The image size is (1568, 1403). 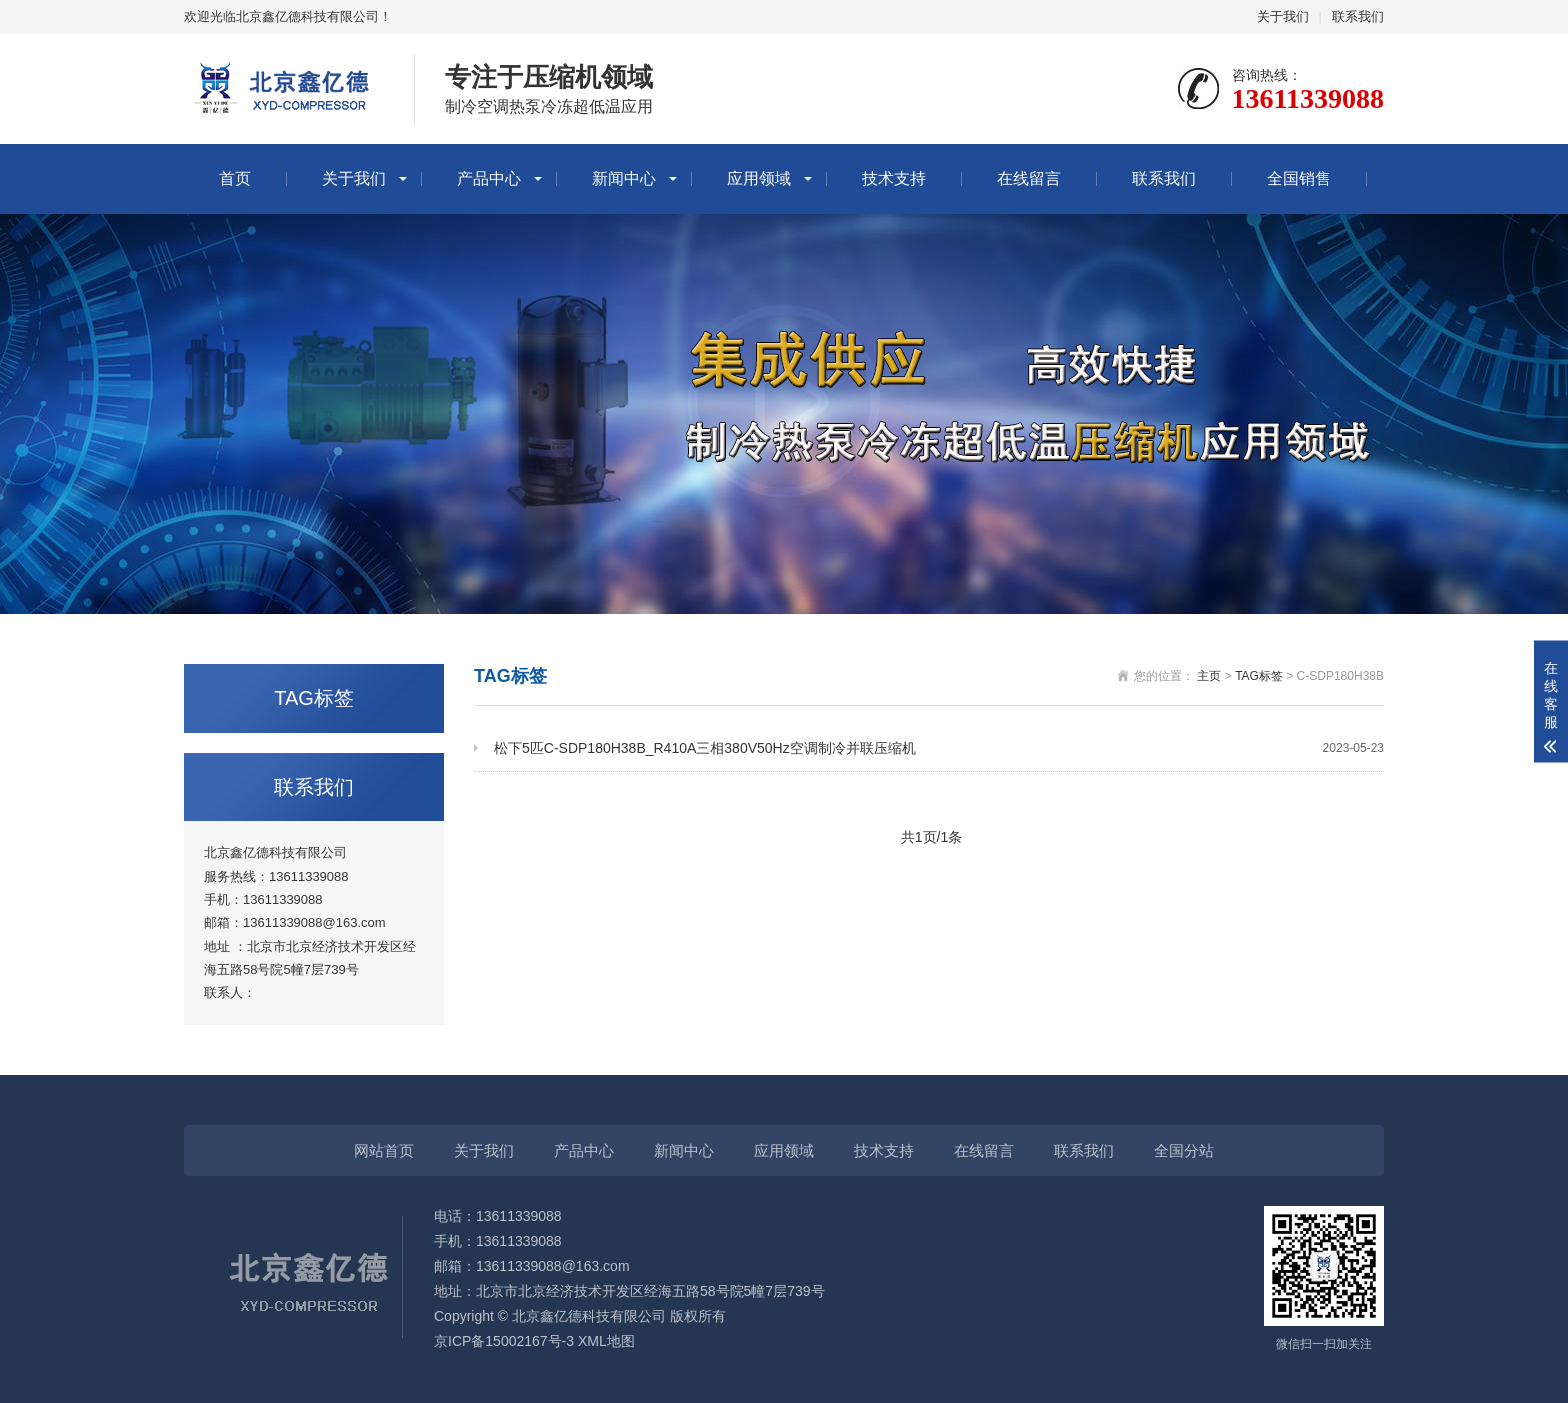 I want to click on 在线留言, so click(x=1029, y=178).